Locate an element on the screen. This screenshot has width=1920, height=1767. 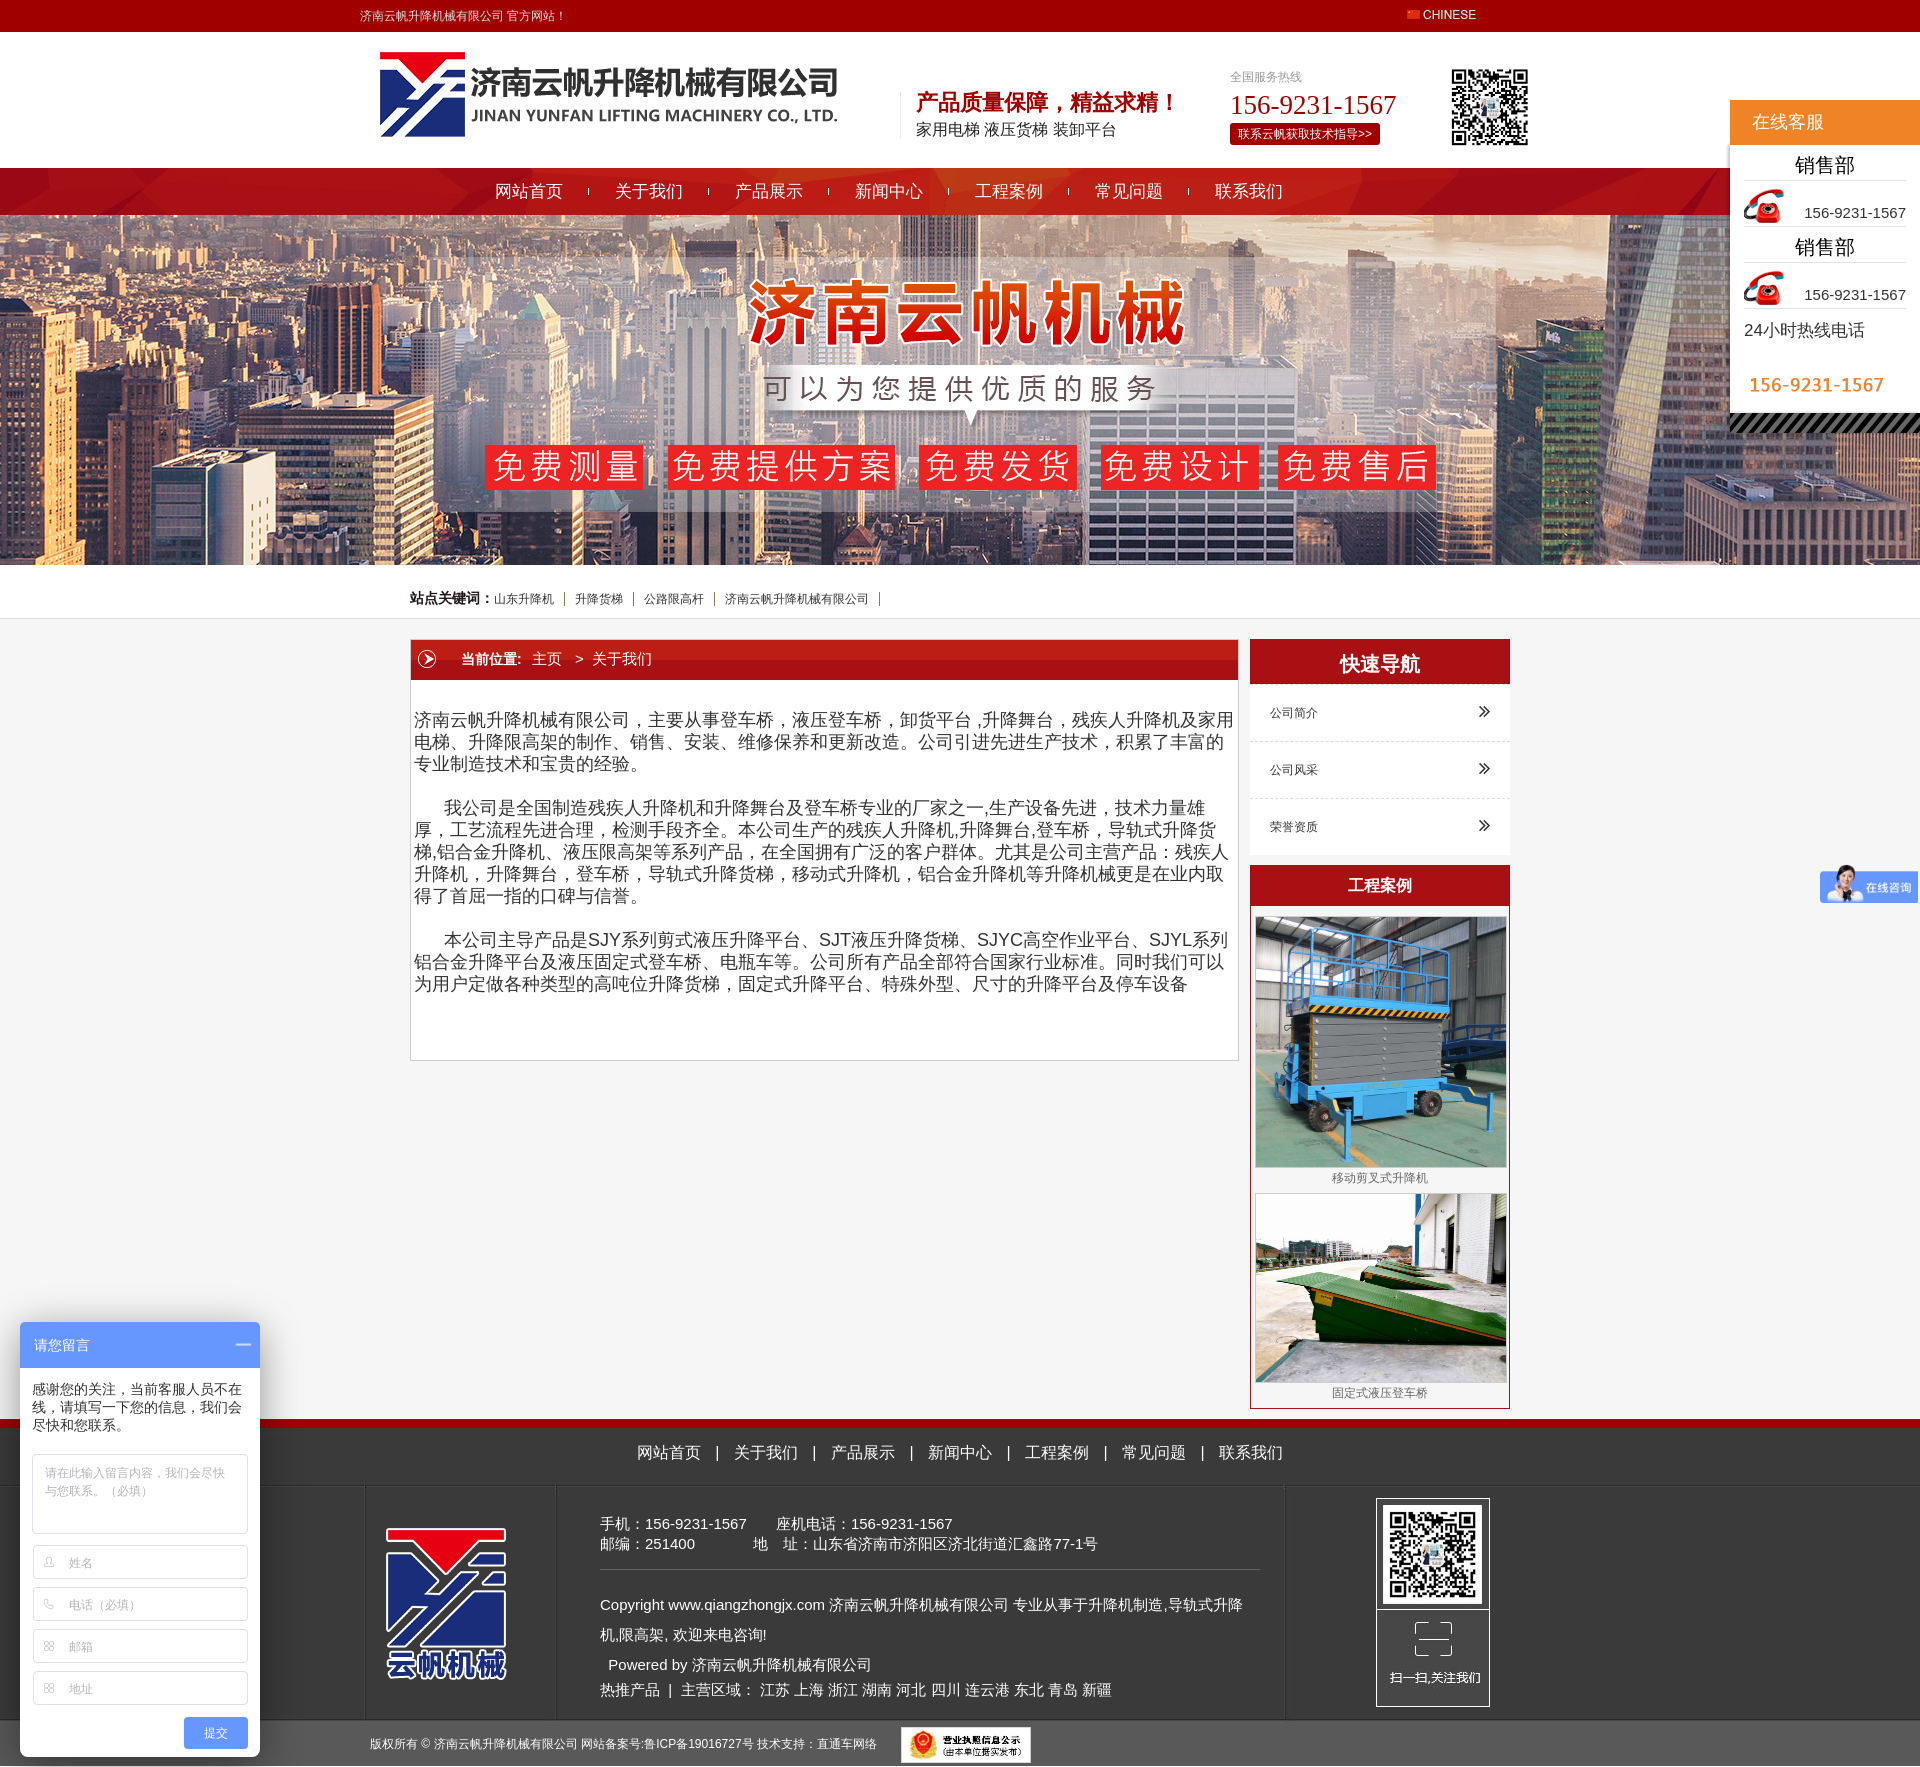
公司简介 is located at coordinates (1380, 711).